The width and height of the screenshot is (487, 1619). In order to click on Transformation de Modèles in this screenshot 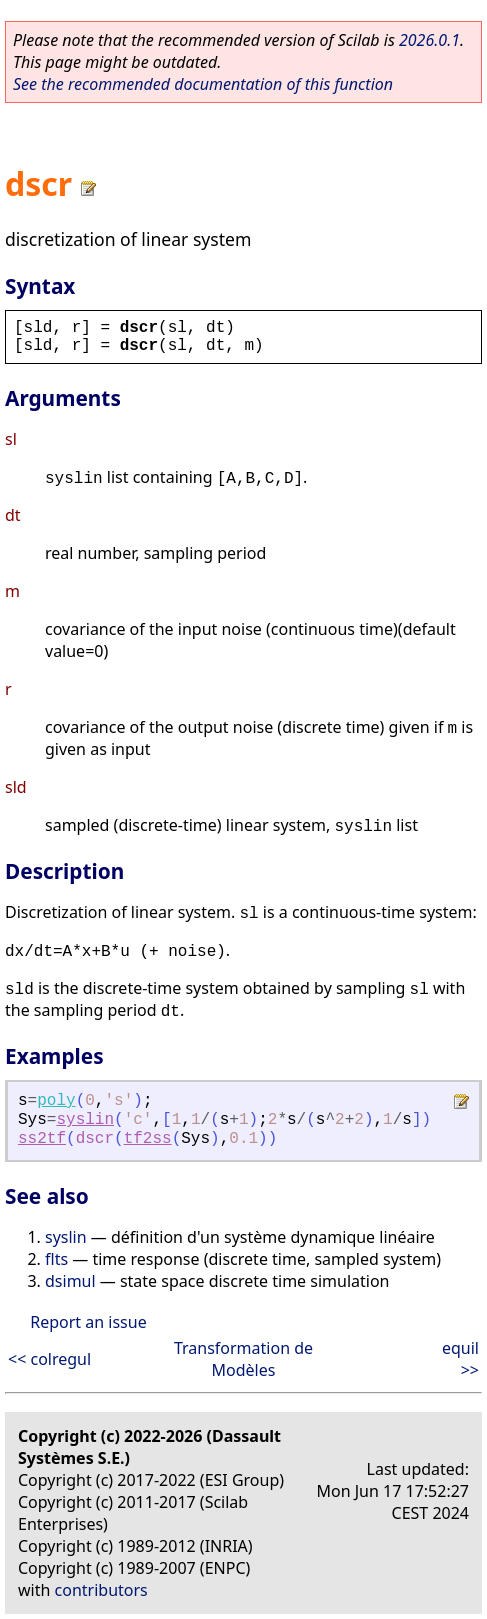, I will do `click(243, 1359)`.